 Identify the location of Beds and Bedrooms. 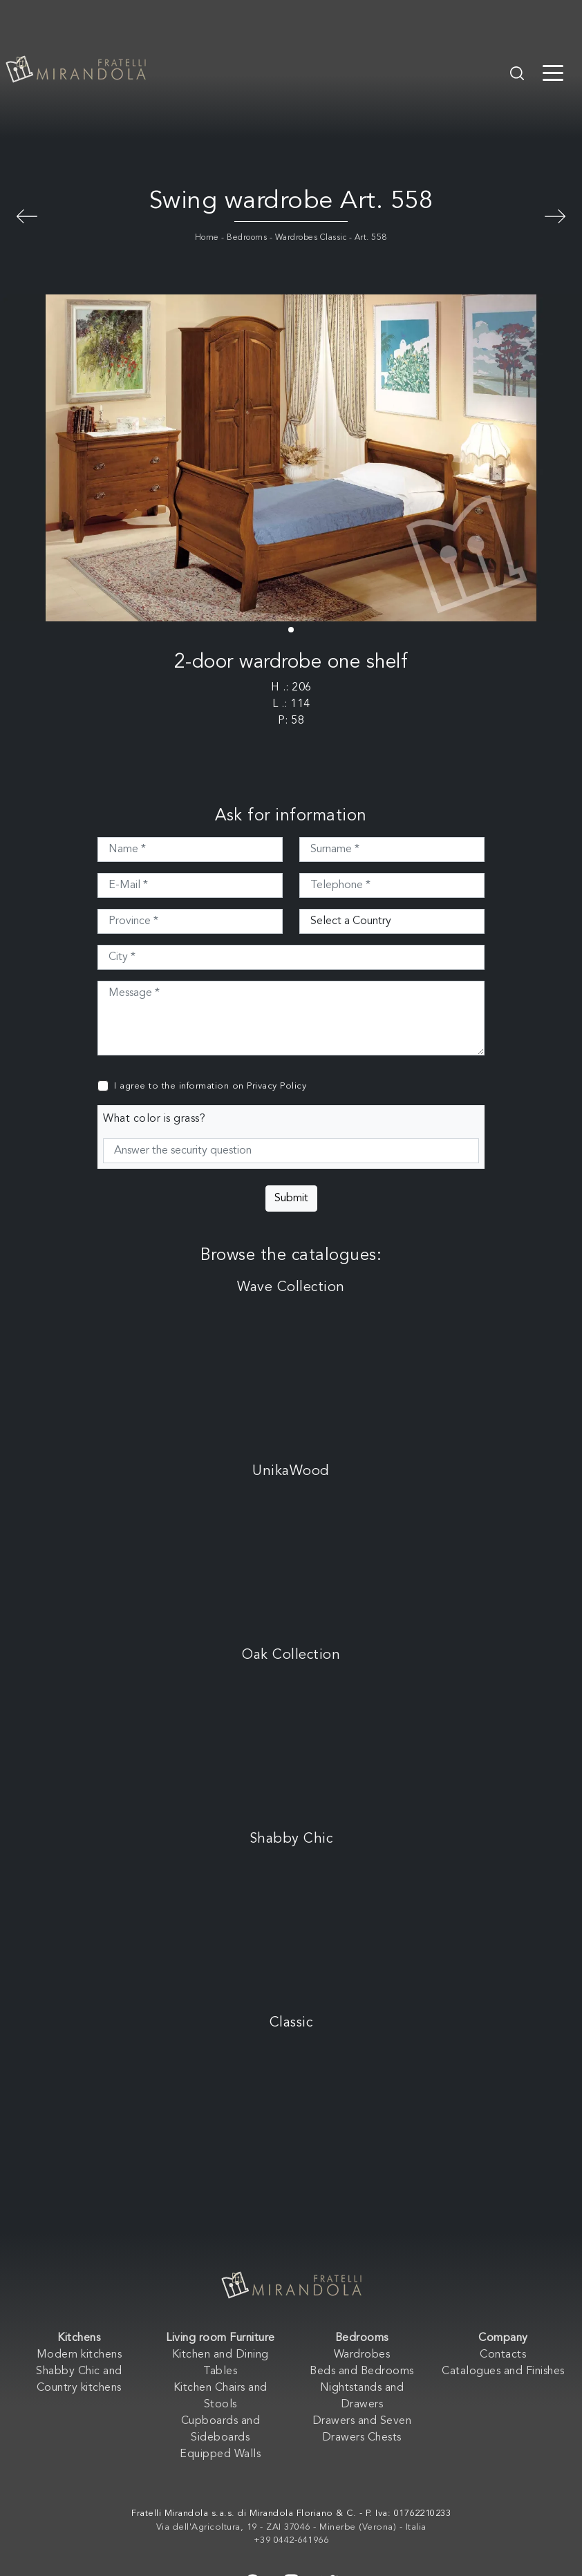
(362, 2371).